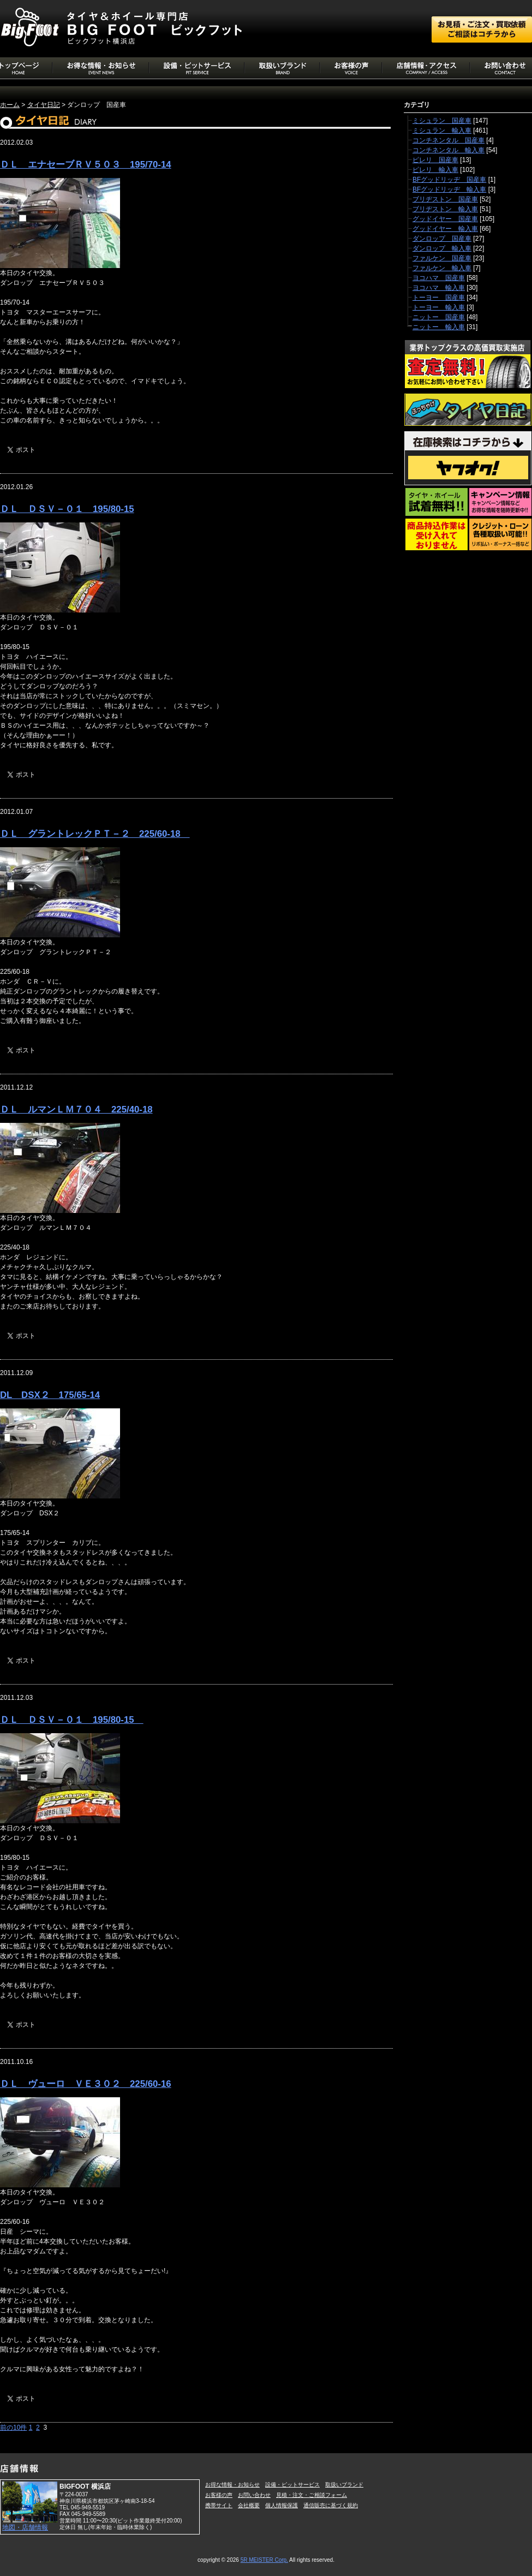  What do you see at coordinates (445, 229) in the screenshot?
I see `グッドイヤー 輸入車` at bounding box center [445, 229].